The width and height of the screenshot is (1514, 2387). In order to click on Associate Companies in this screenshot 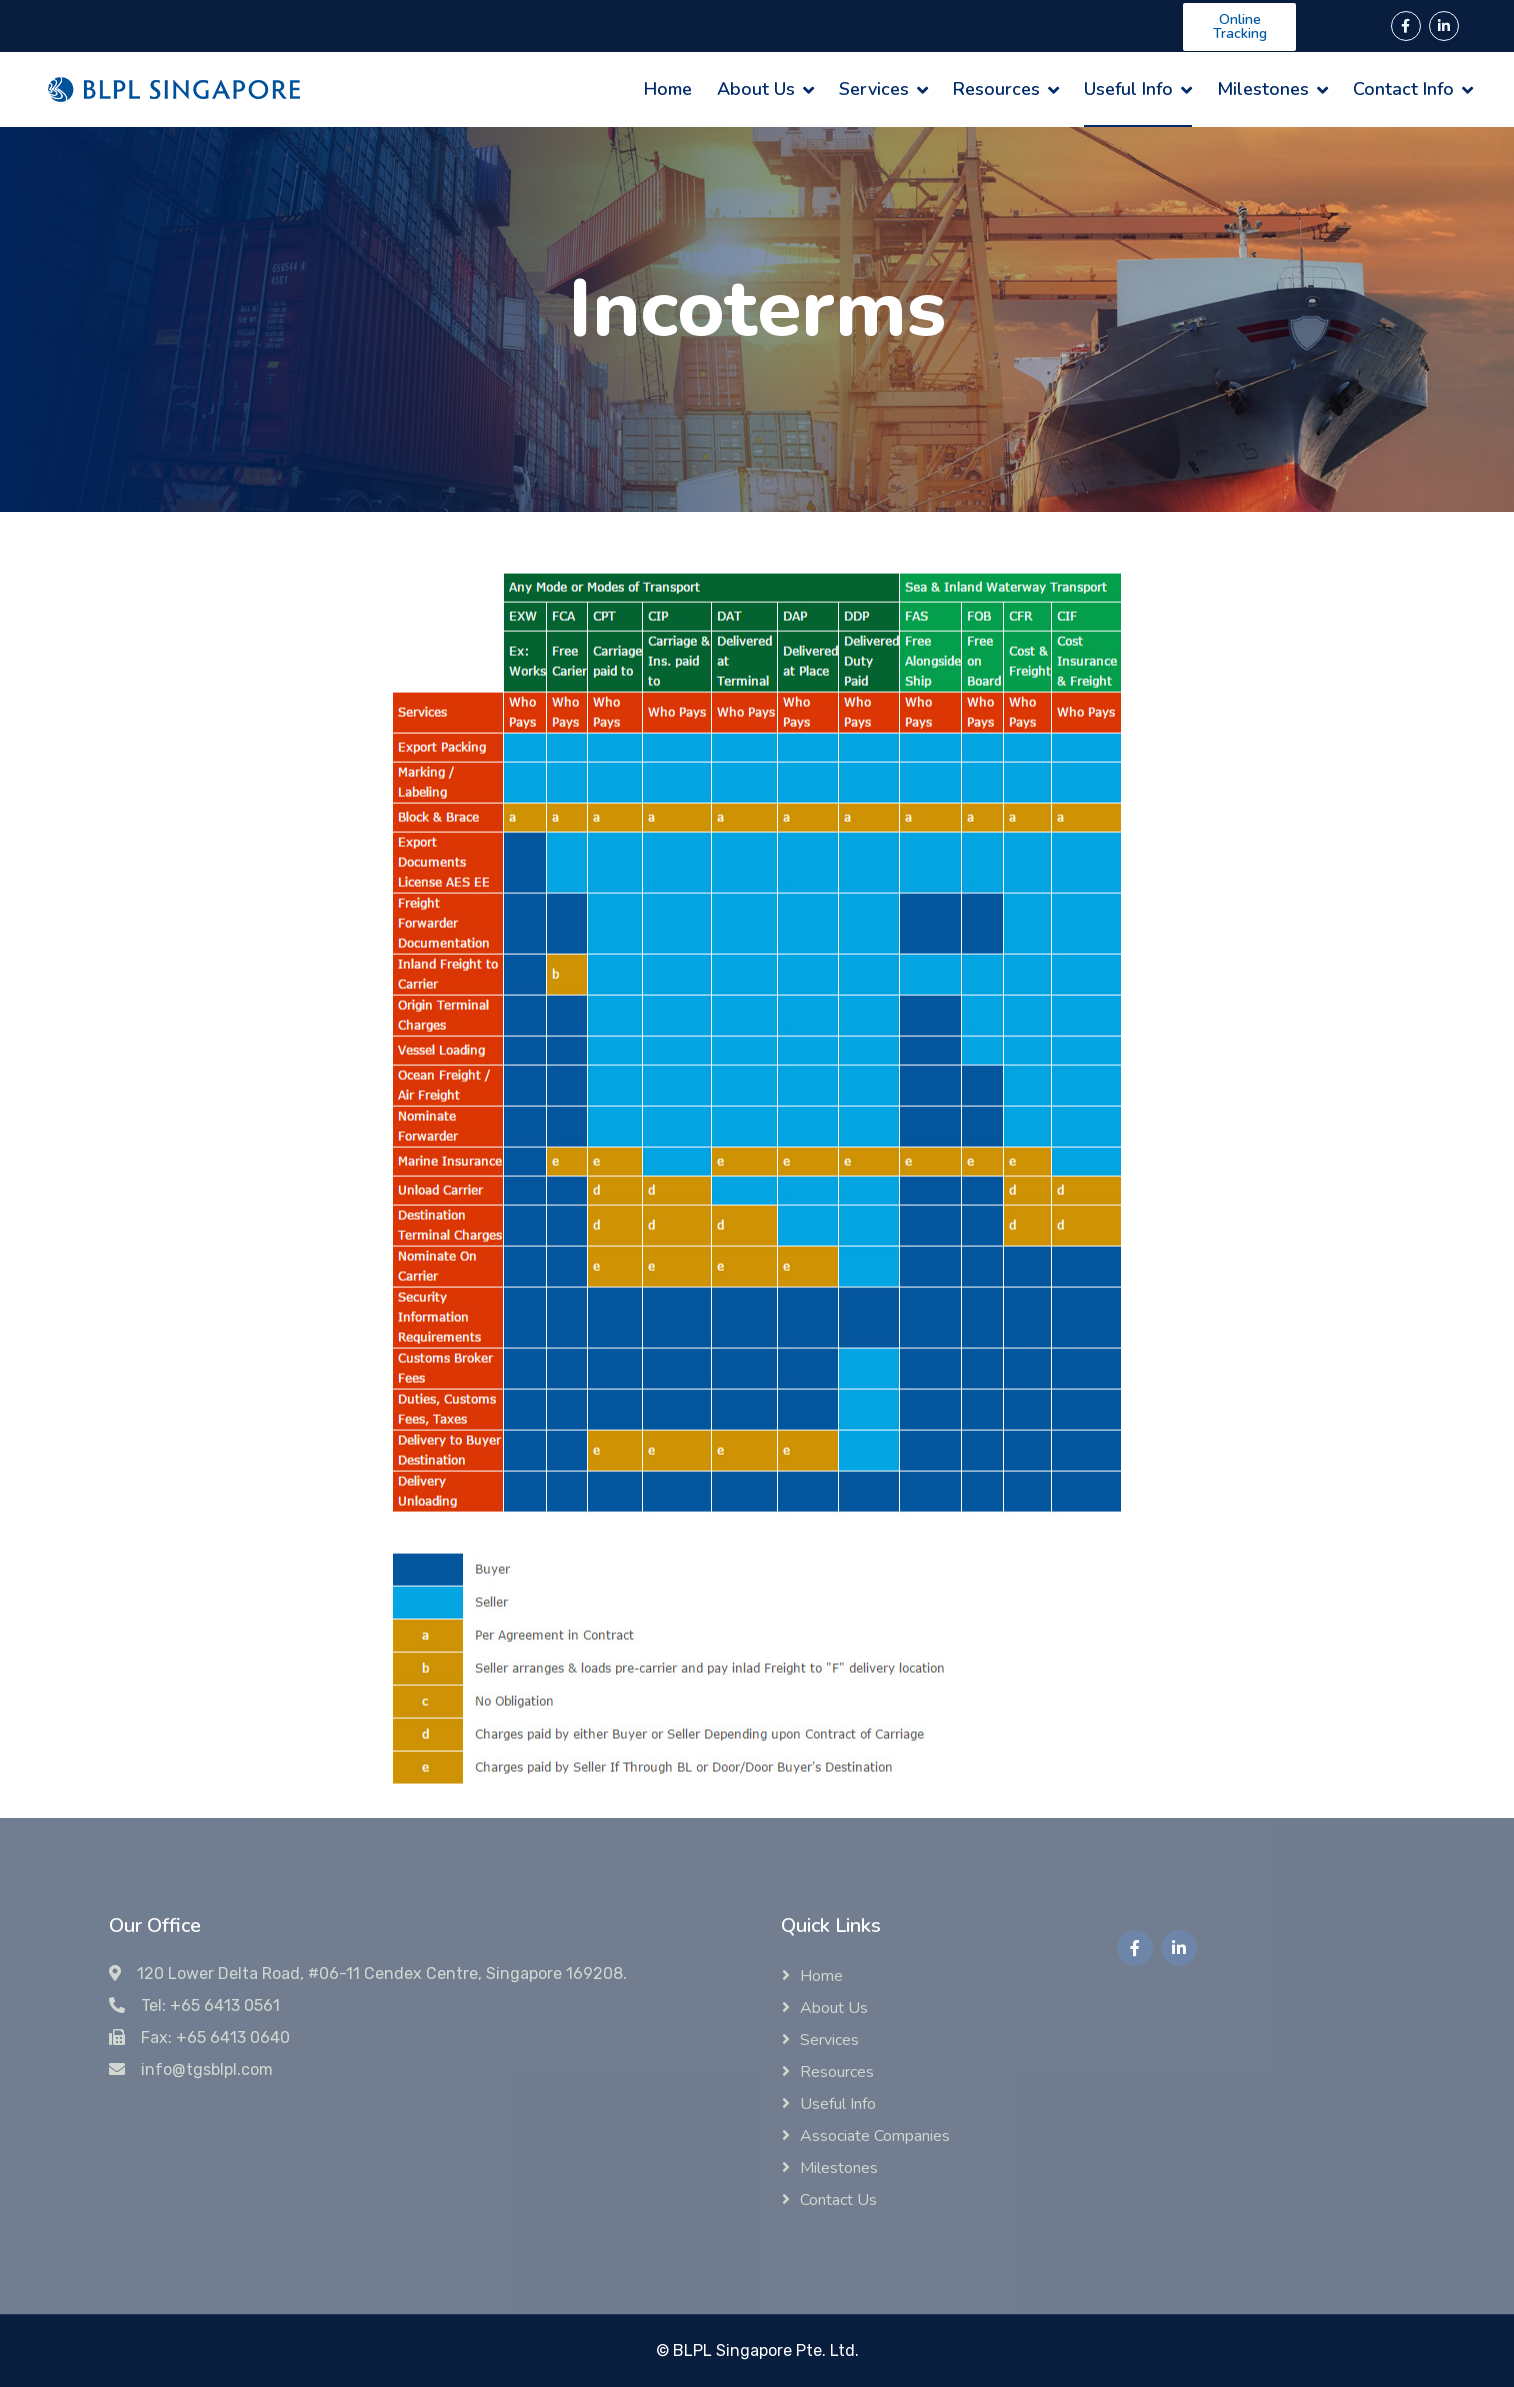, I will do `click(875, 2136)`.